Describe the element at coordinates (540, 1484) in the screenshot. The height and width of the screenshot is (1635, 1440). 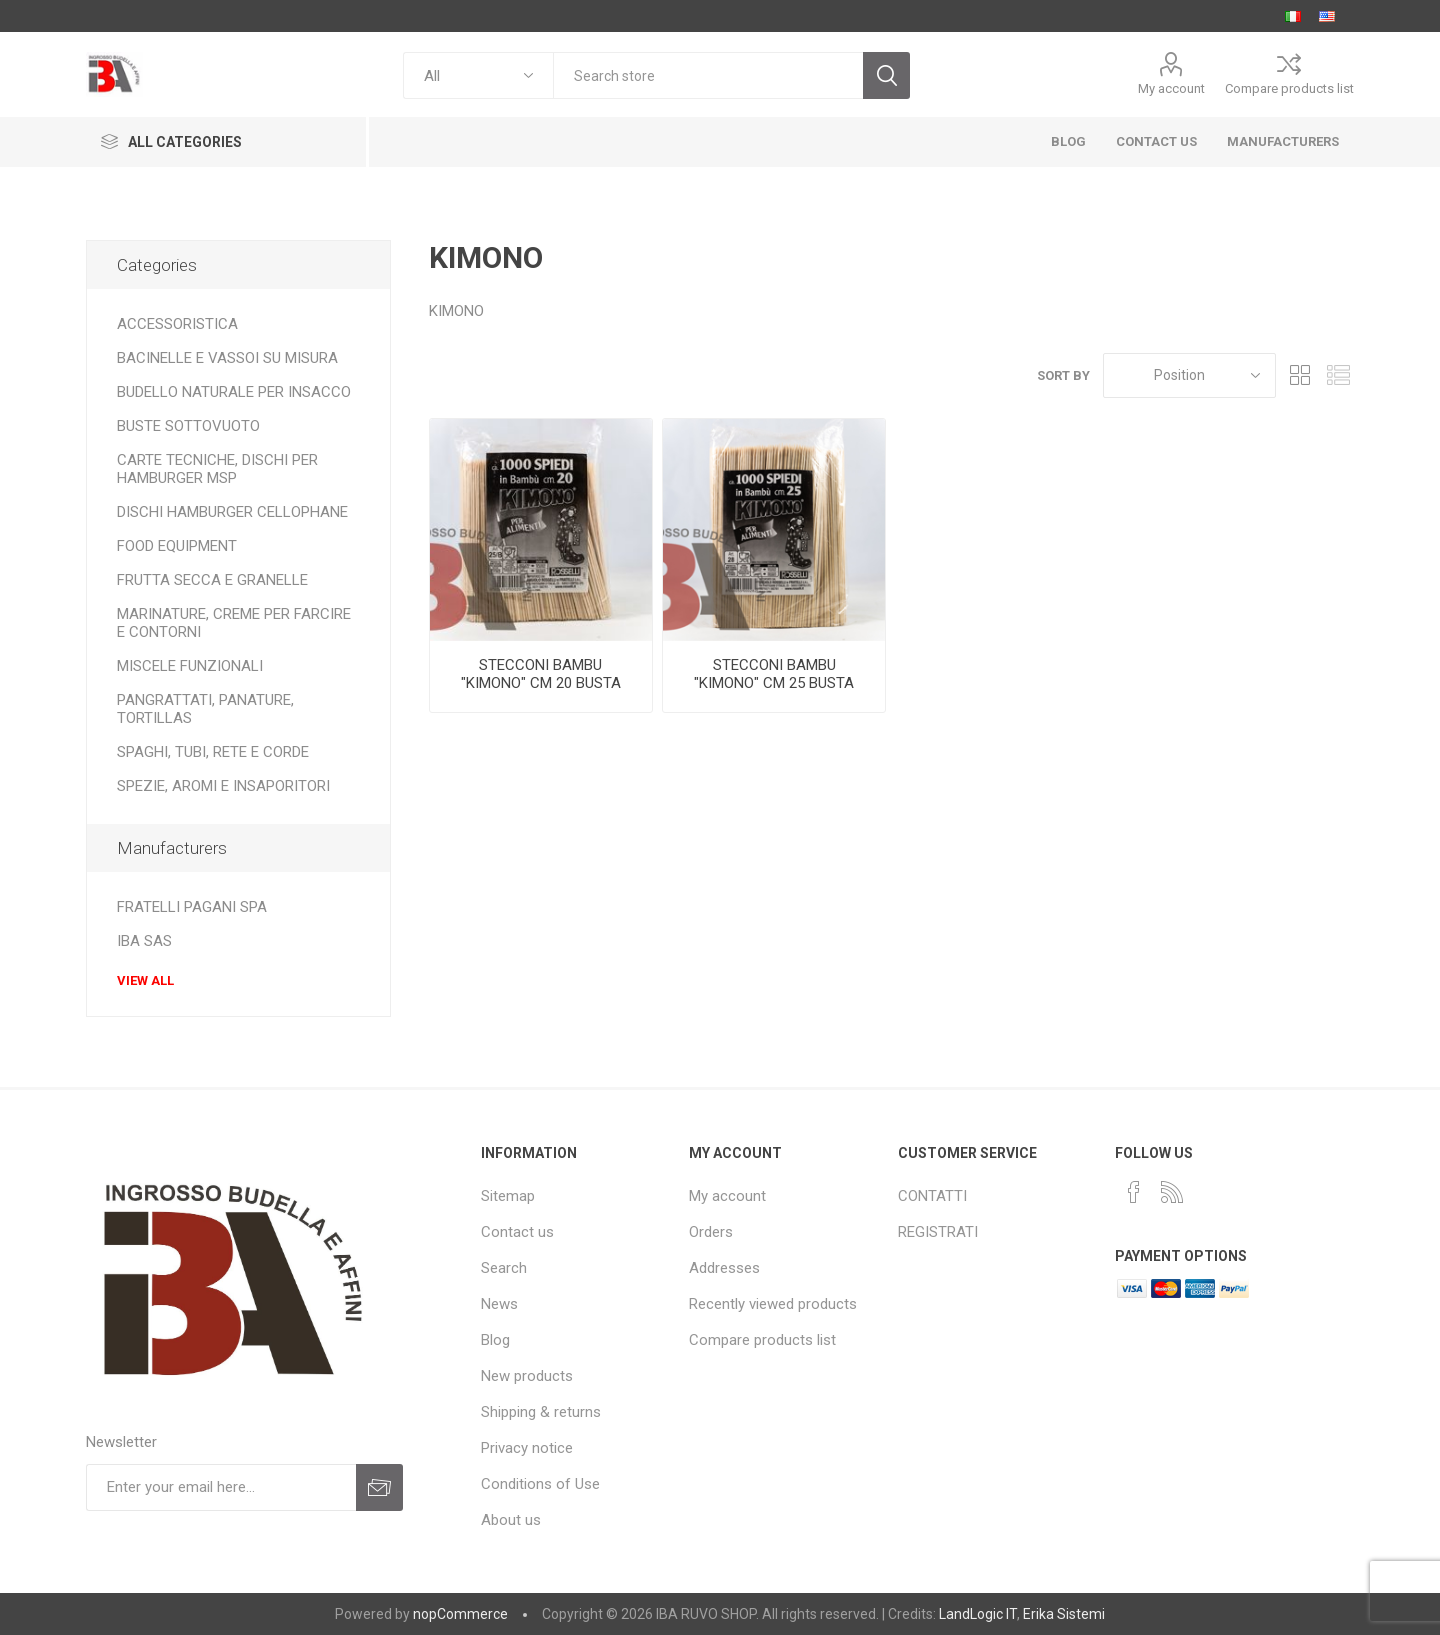
I see `Conditions of Use` at that location.